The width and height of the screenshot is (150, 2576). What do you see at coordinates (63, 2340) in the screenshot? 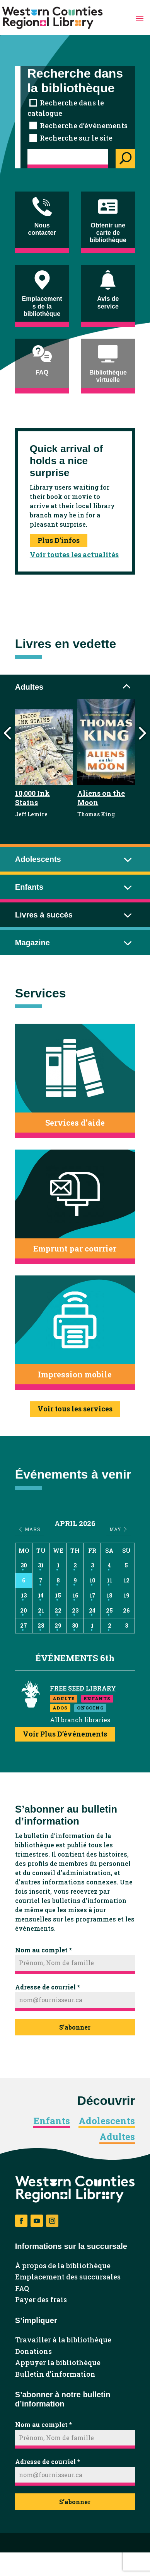
I see `Travailler à la bibliothèque [link]` at bounding box center [63, 2340].